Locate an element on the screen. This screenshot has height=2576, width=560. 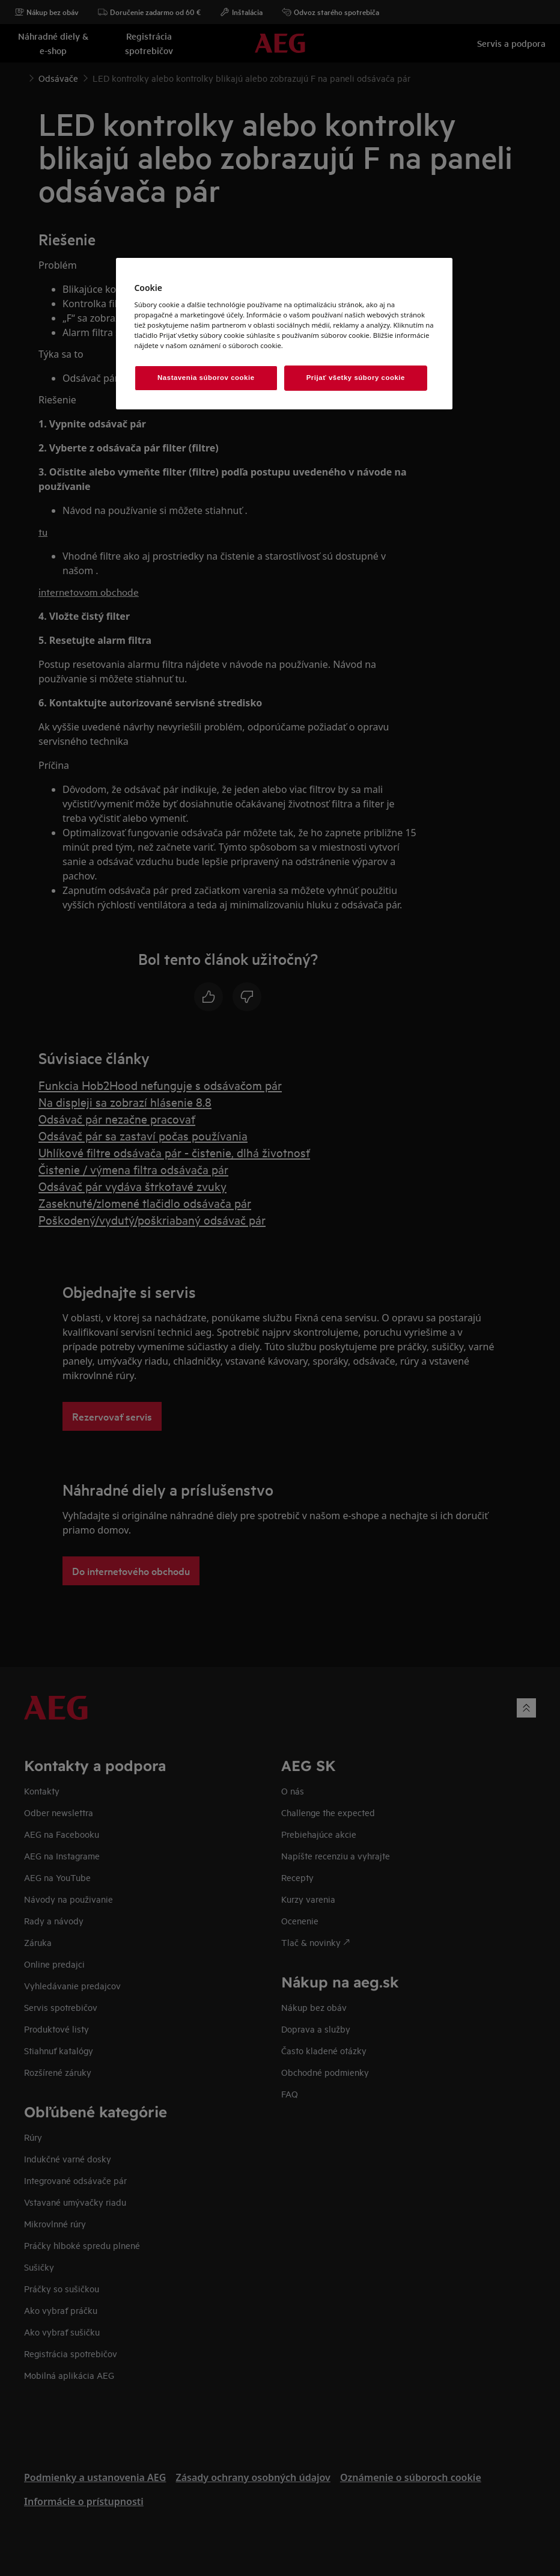
[region] is located at coordinates (284, 334).